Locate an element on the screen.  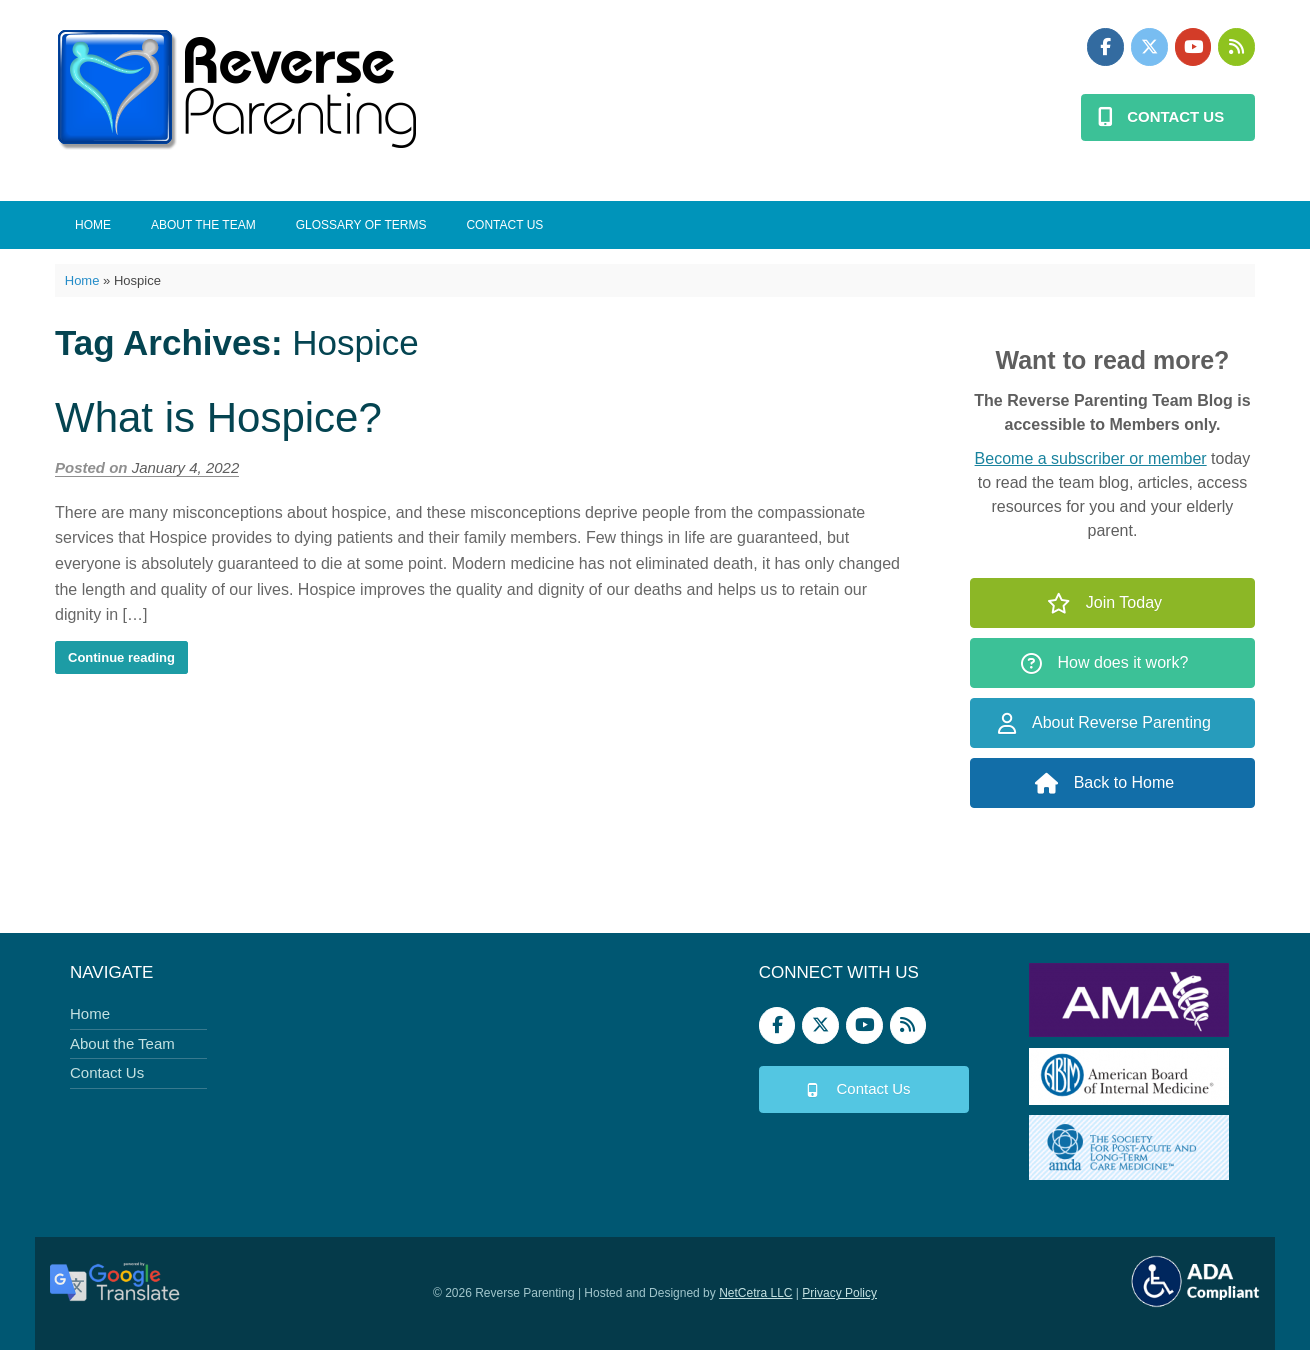
Home is located at coordinates (93, 225).